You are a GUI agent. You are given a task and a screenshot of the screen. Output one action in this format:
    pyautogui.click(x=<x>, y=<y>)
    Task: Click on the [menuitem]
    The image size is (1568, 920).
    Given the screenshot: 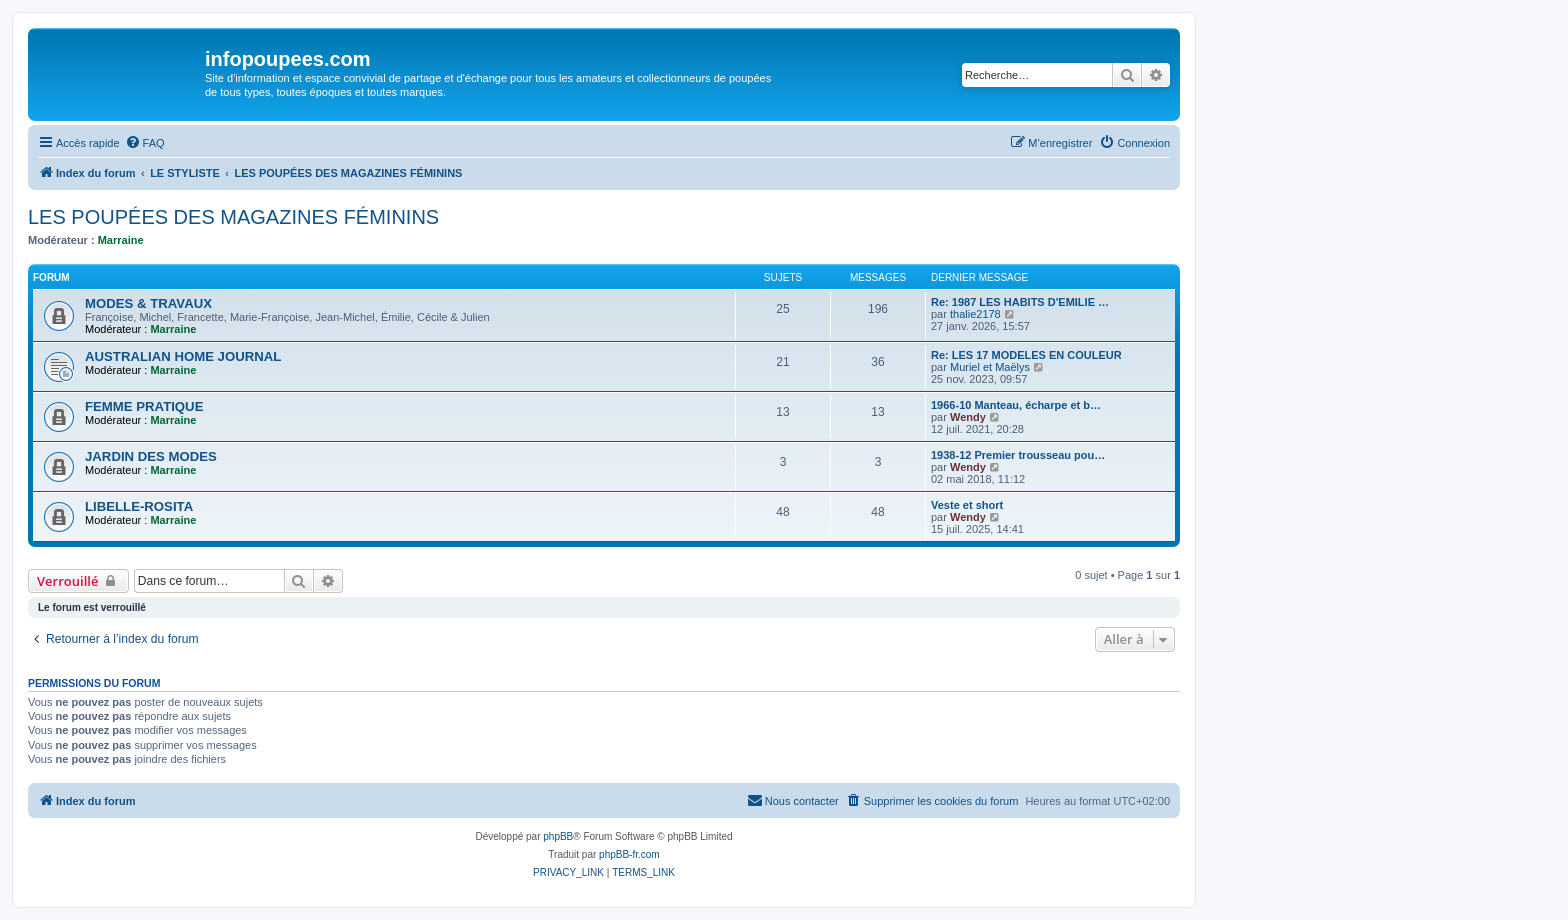 What is the action you would take?
    pyautogui.click(x=145, y=143)
    